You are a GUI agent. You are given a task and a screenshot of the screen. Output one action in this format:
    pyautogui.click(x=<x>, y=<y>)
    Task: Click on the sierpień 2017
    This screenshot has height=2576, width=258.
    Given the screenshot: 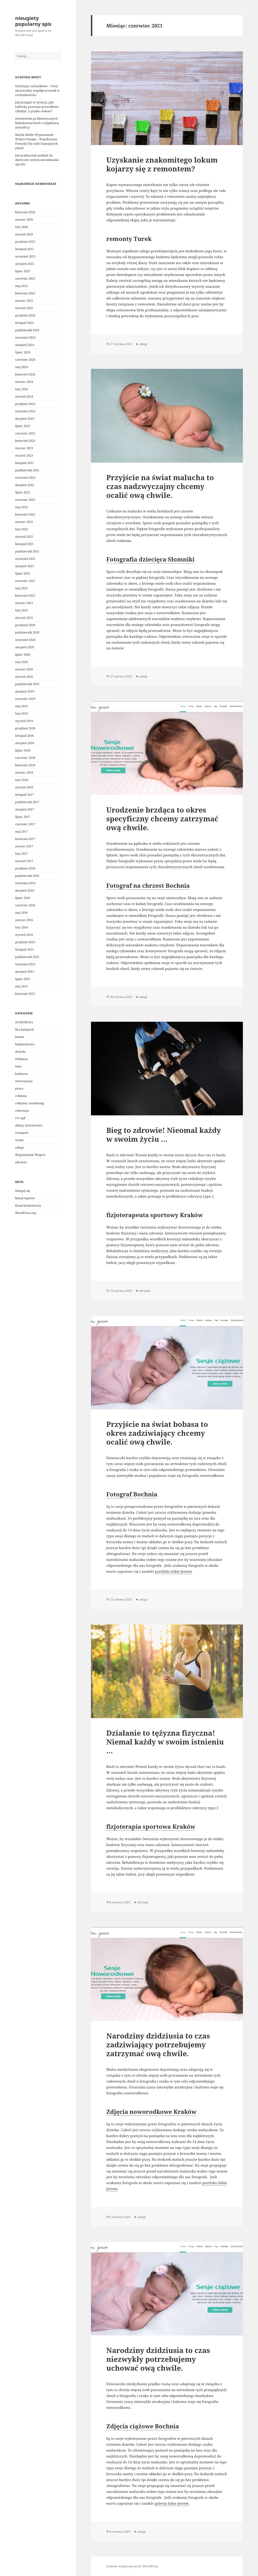 What is the action you would take?
    pyautogui.click(x=24, y=809)
    